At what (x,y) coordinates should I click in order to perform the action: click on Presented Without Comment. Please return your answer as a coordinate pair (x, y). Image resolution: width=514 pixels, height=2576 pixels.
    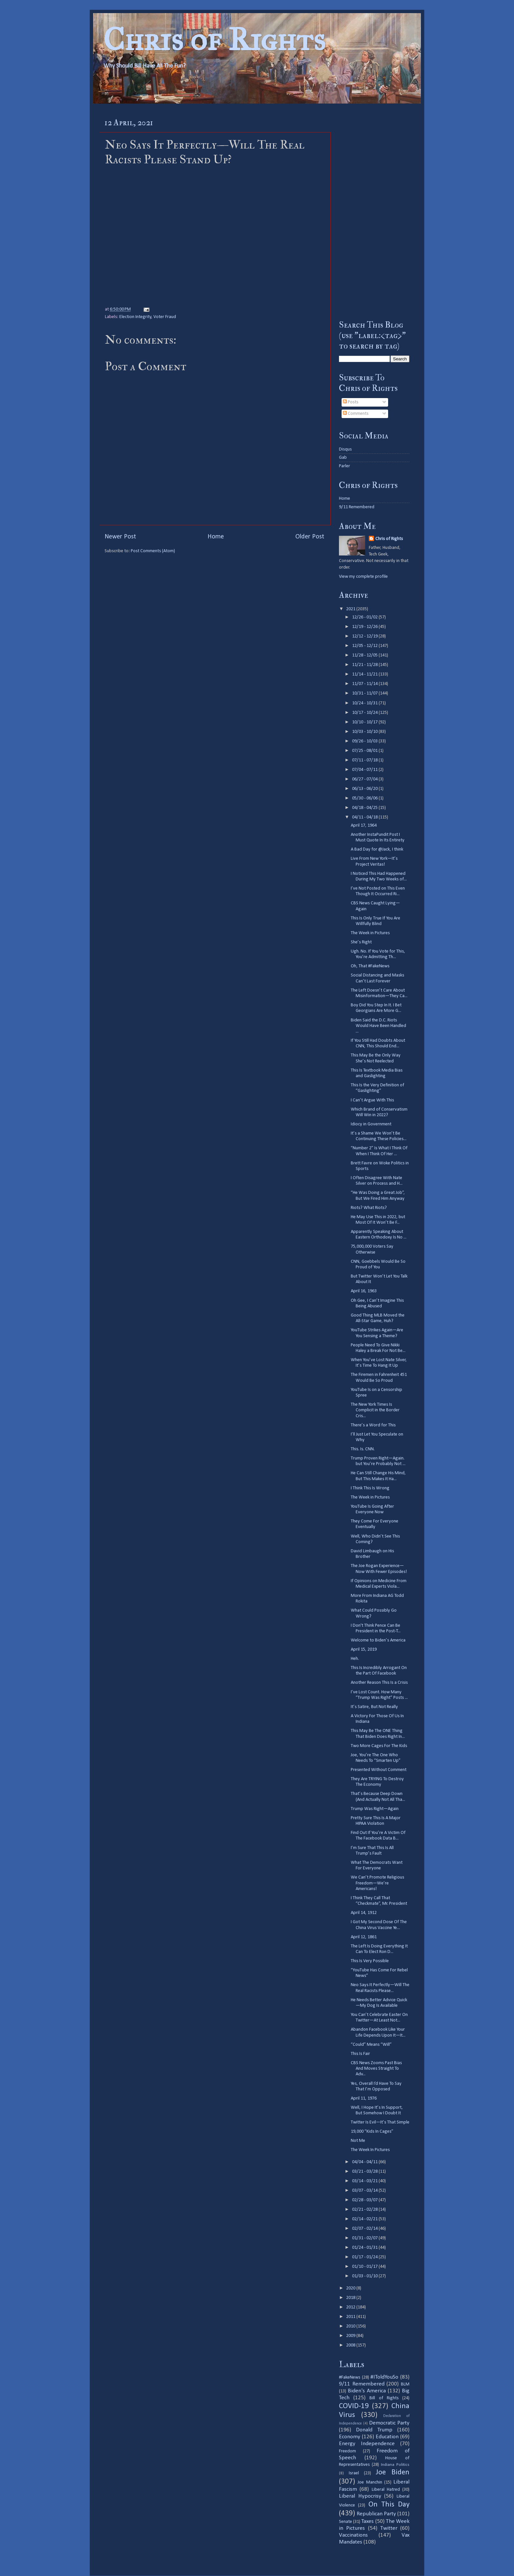
    Looking at the image, I should click on (378, 1769).